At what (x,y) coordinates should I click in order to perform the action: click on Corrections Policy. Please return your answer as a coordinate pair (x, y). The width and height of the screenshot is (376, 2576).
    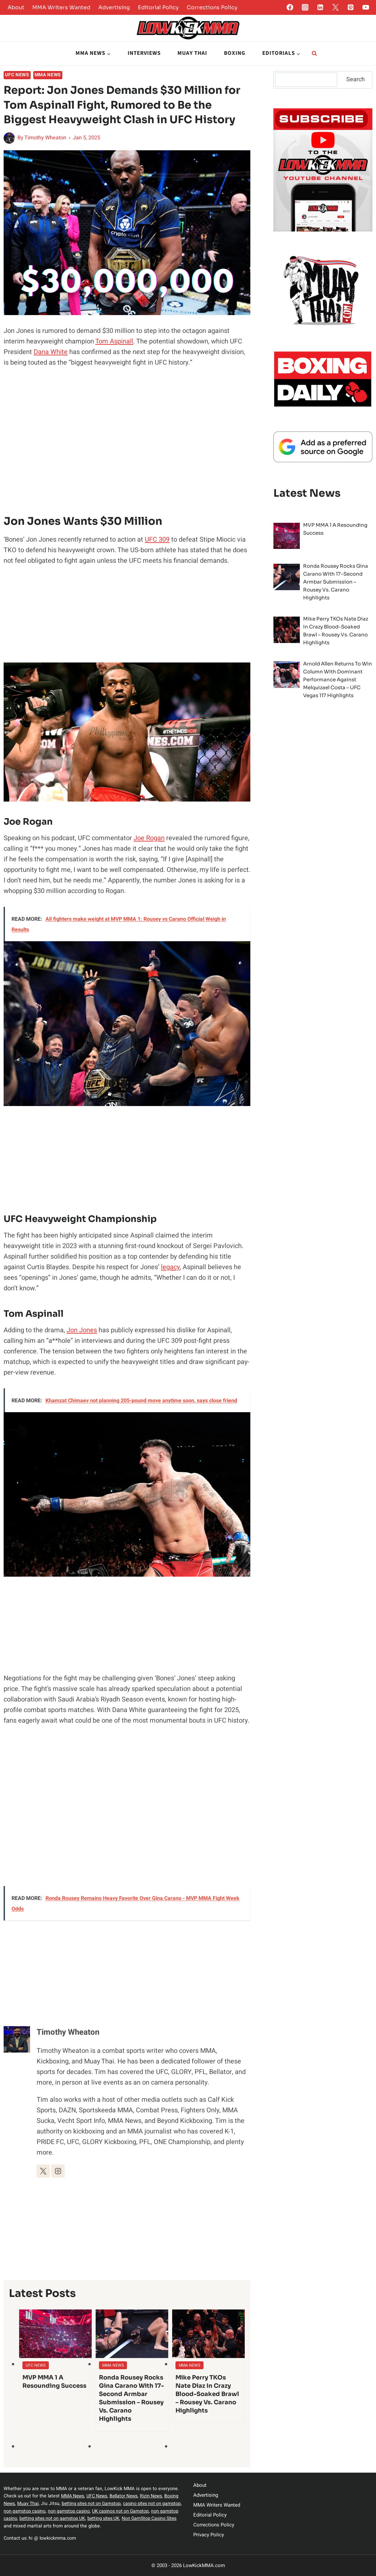
    Looking at the image, I should click on (212, 7).